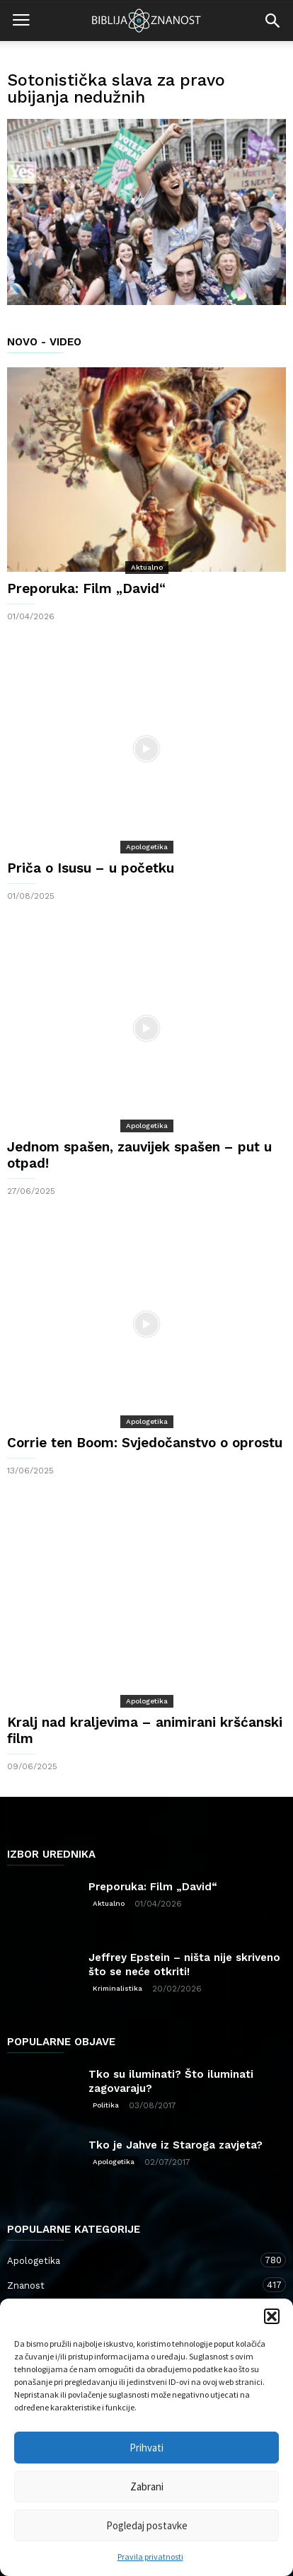  I want to click on Politika, so click(106, 2105).